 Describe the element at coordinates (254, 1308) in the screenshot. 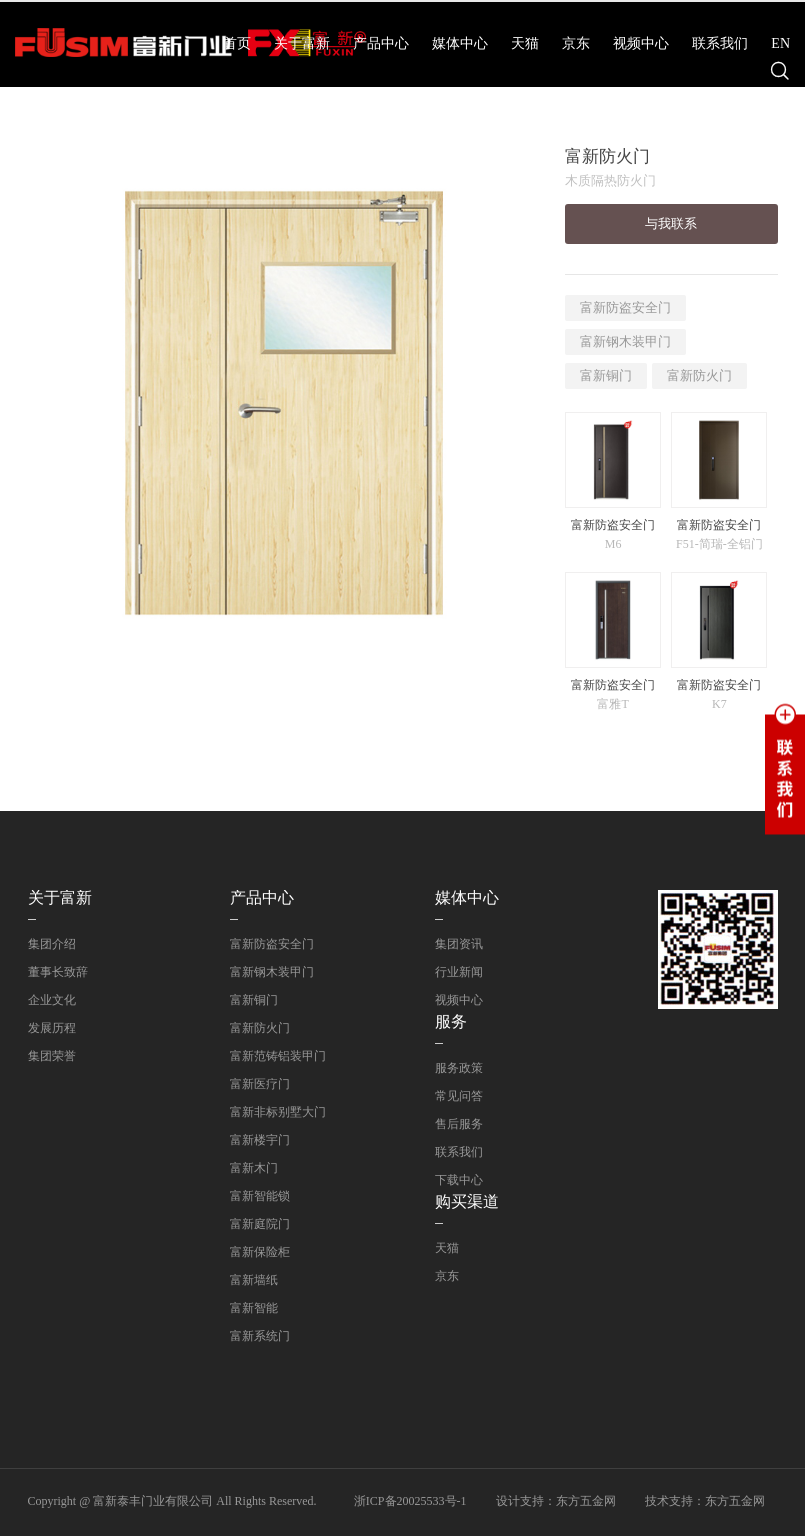

I see `富新智能` at that location.